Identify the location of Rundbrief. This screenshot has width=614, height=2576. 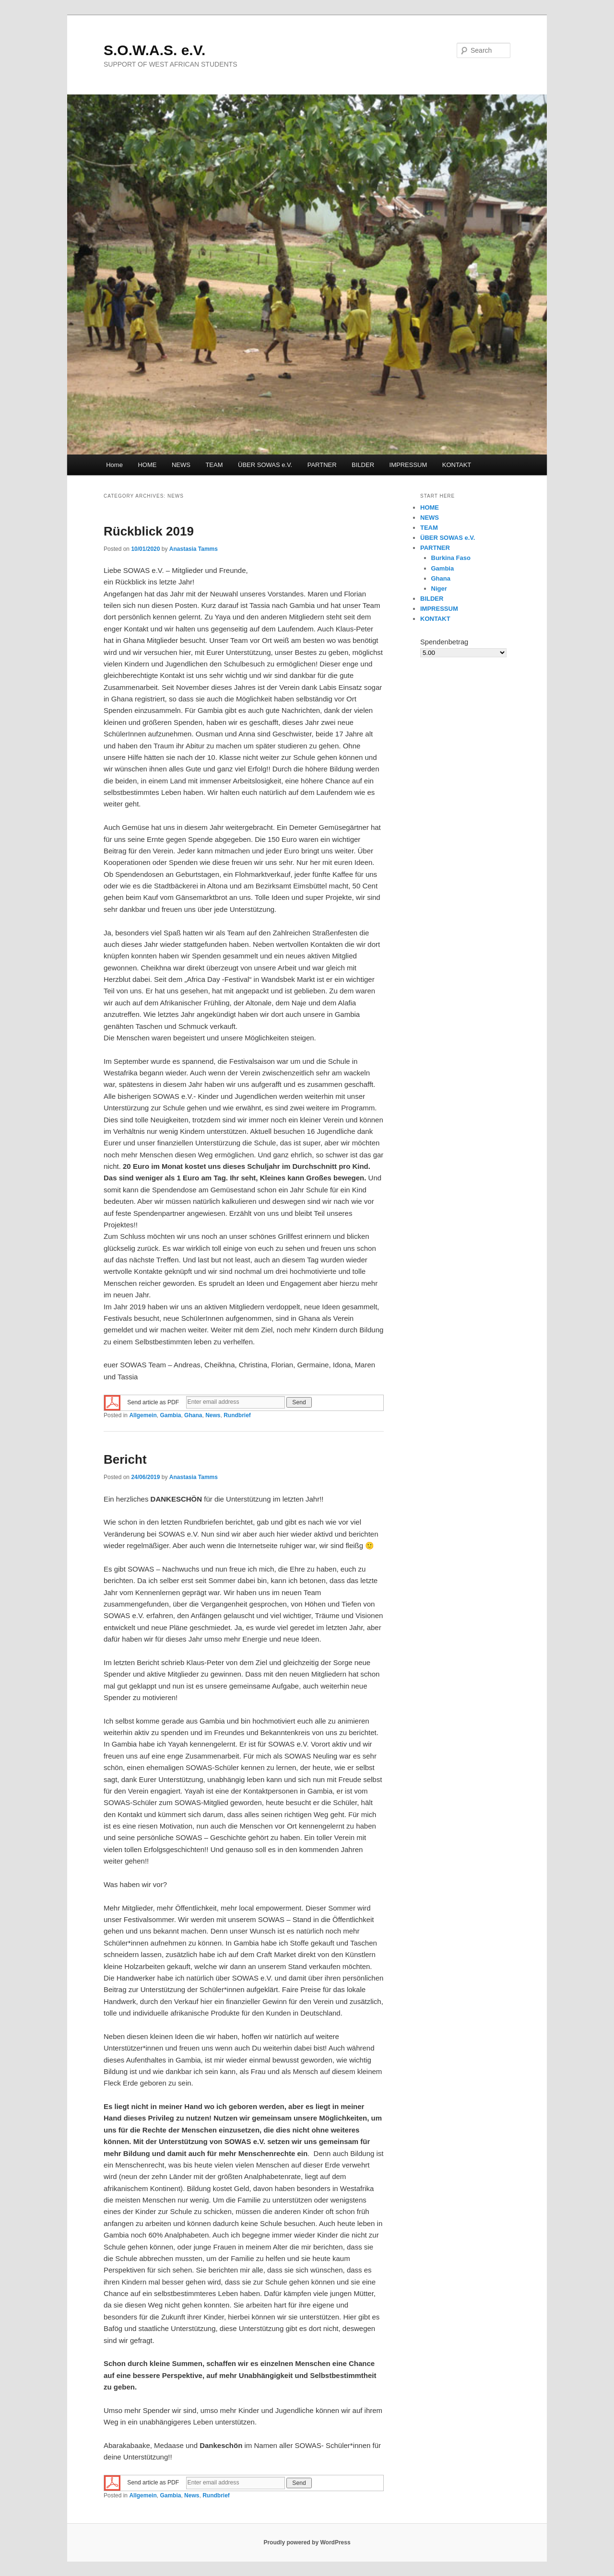
(237, 1415).